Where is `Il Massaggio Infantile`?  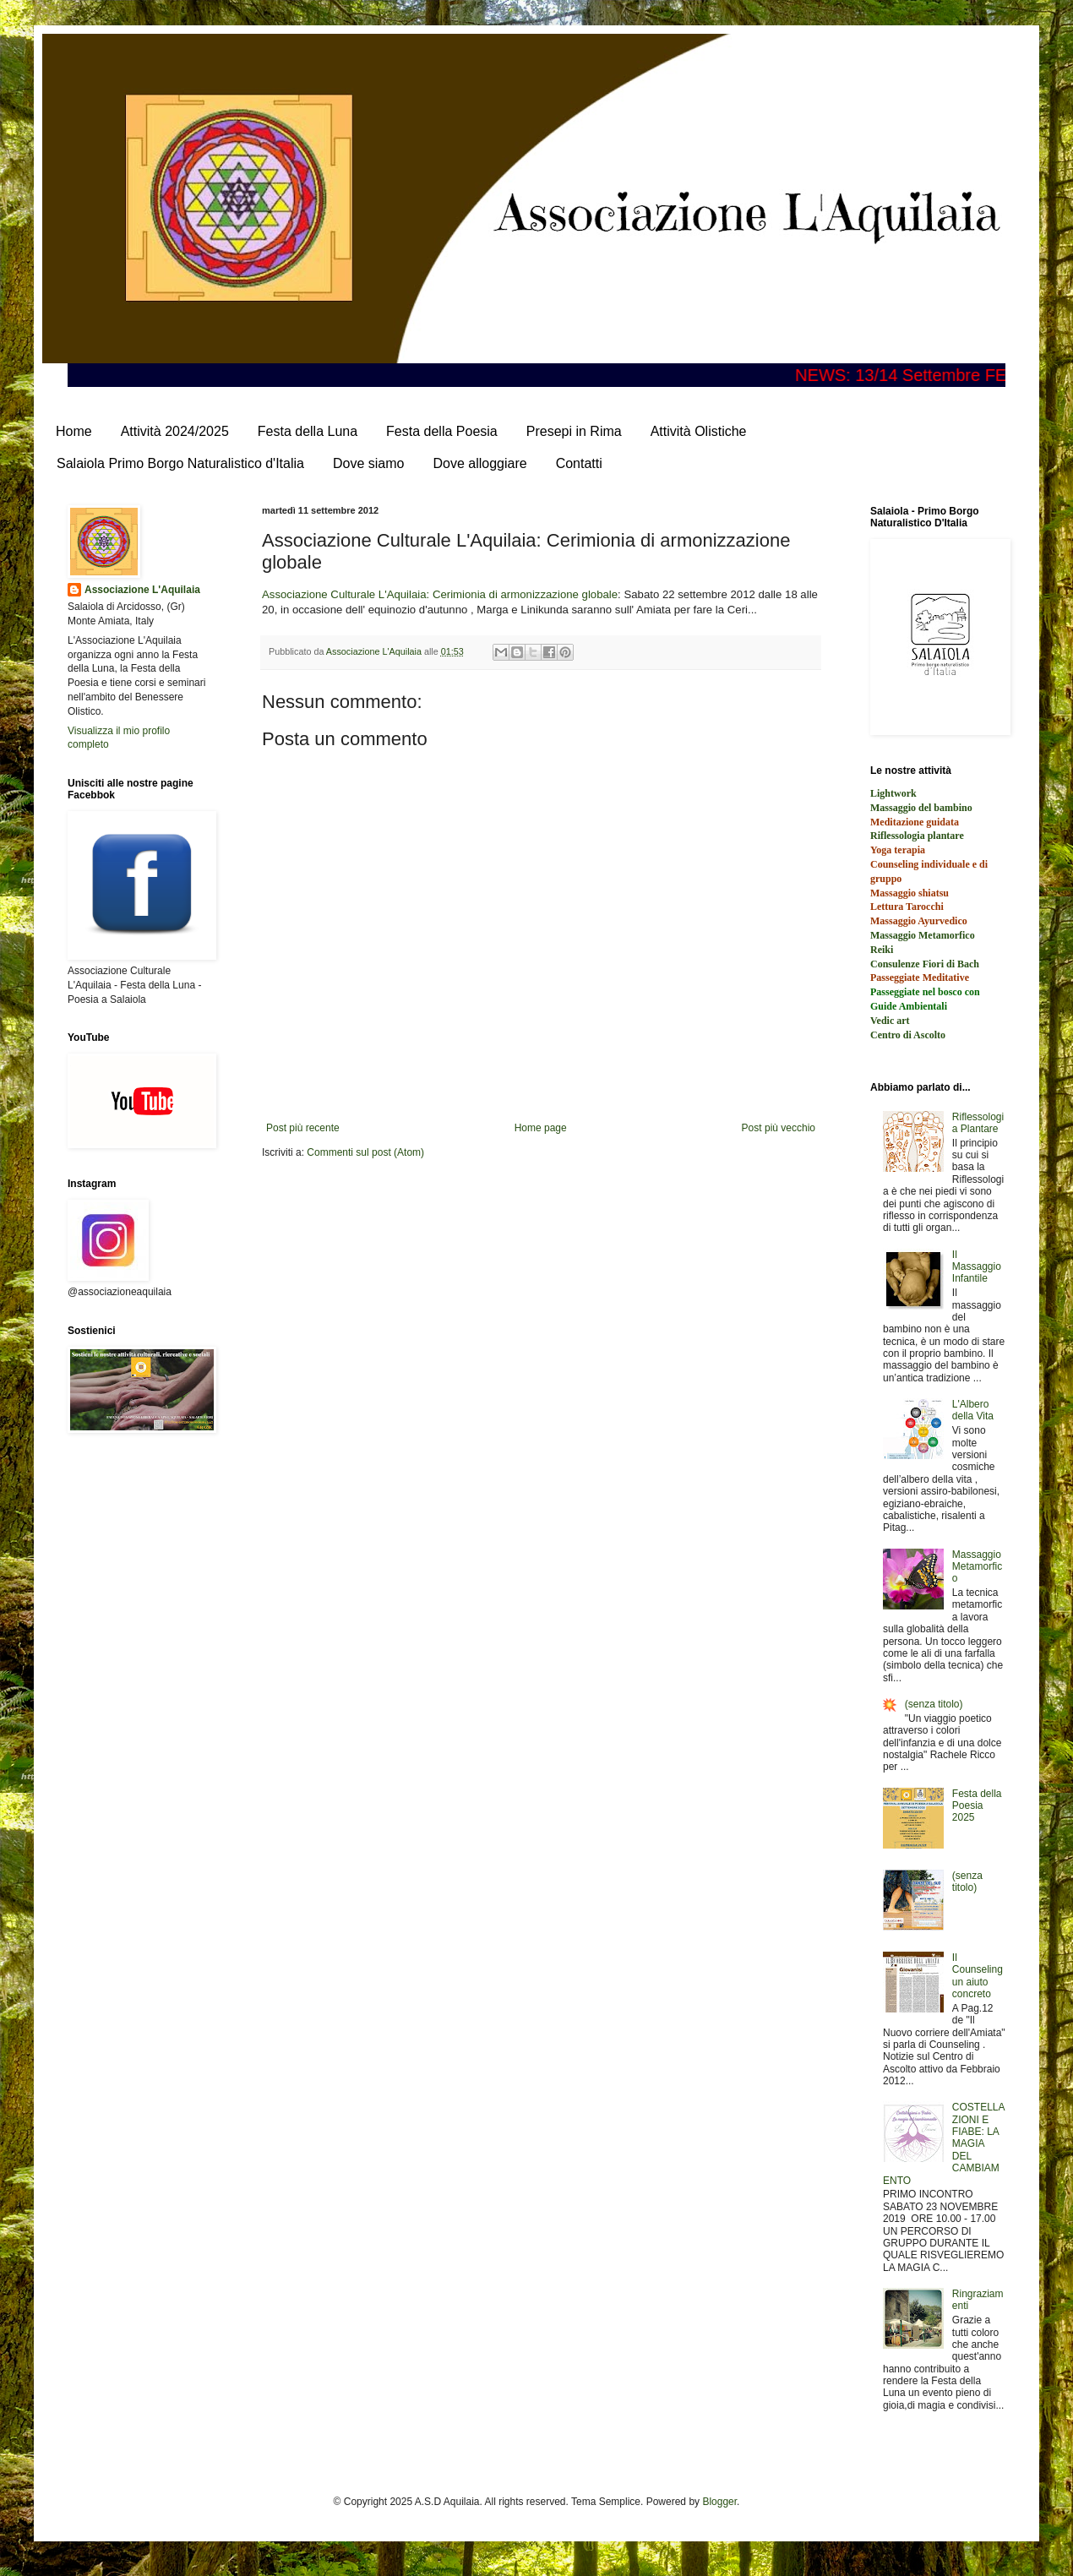 Il Massaggio Infantile is located at coordinates (976, 1267).